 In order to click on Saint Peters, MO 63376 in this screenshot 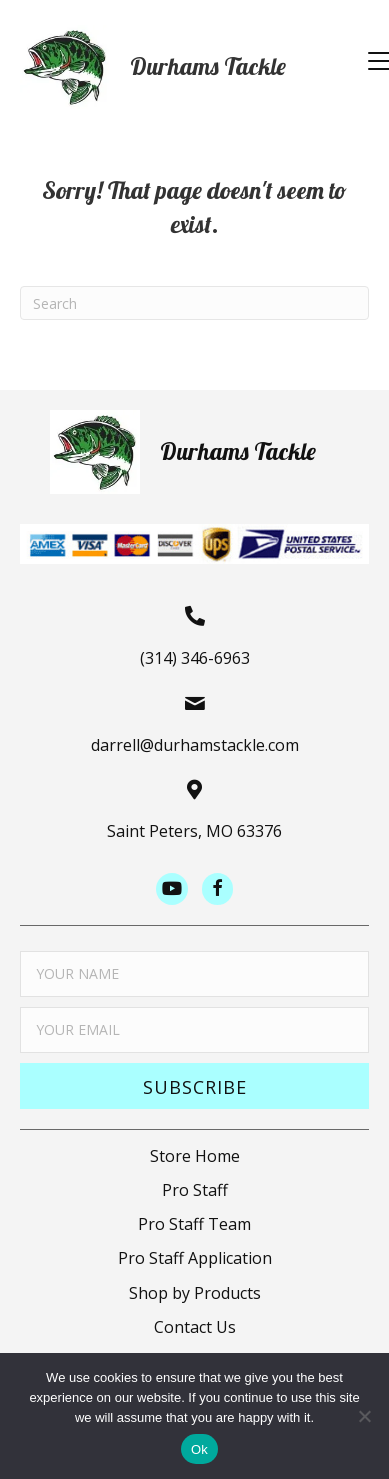, I will do `click(194, 831)`.